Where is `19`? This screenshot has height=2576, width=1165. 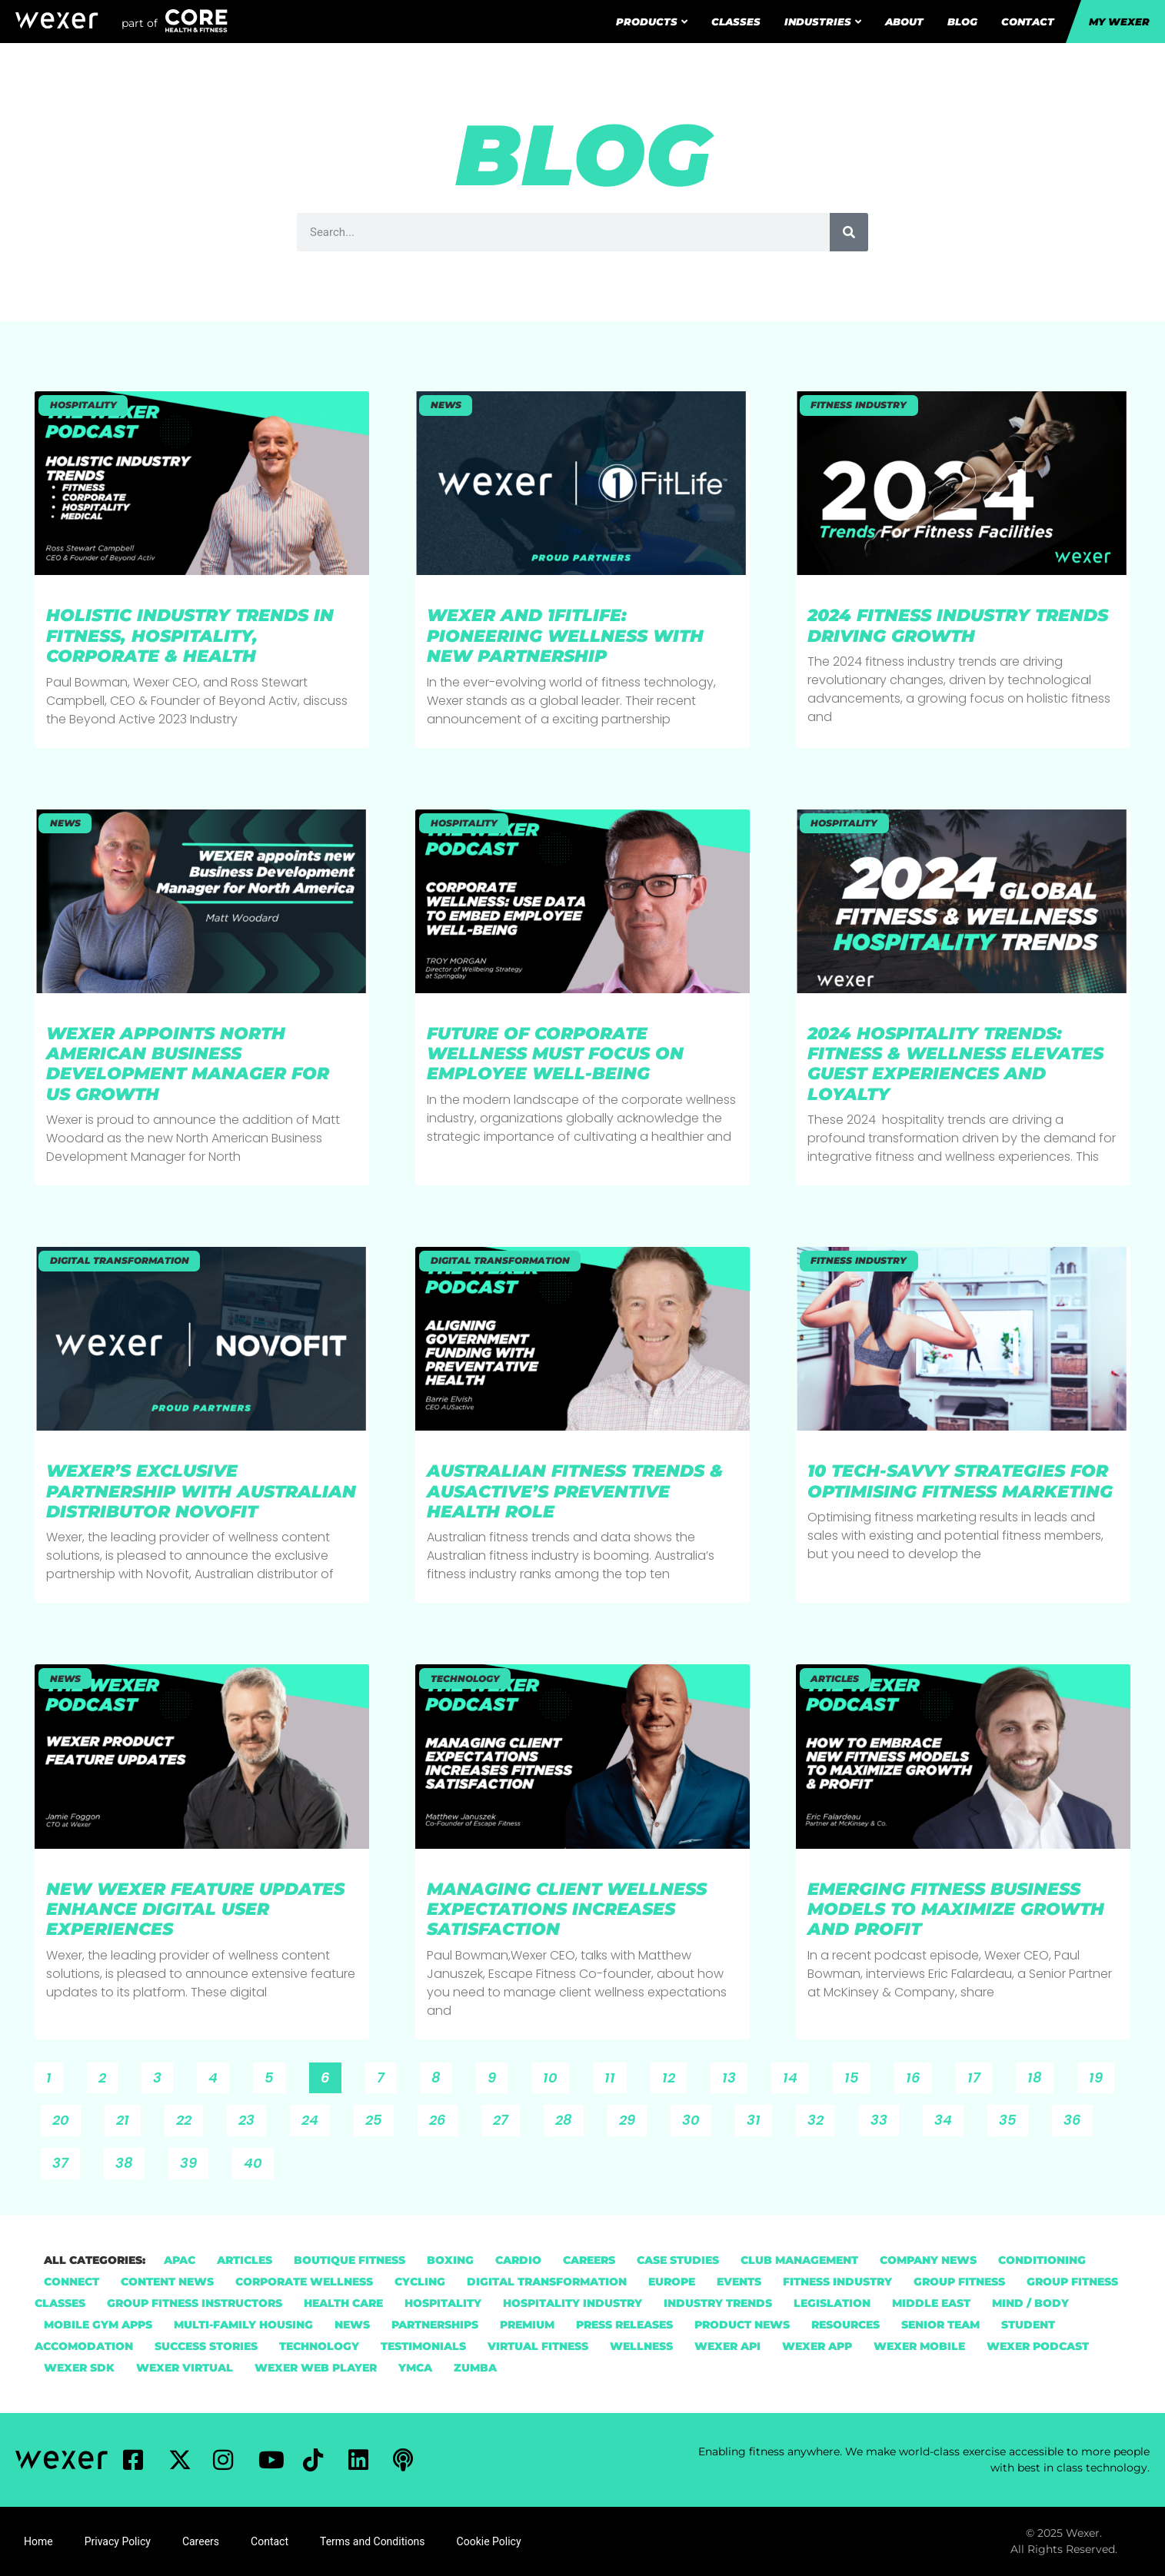 19 is located at coordinates (1101, 2074).